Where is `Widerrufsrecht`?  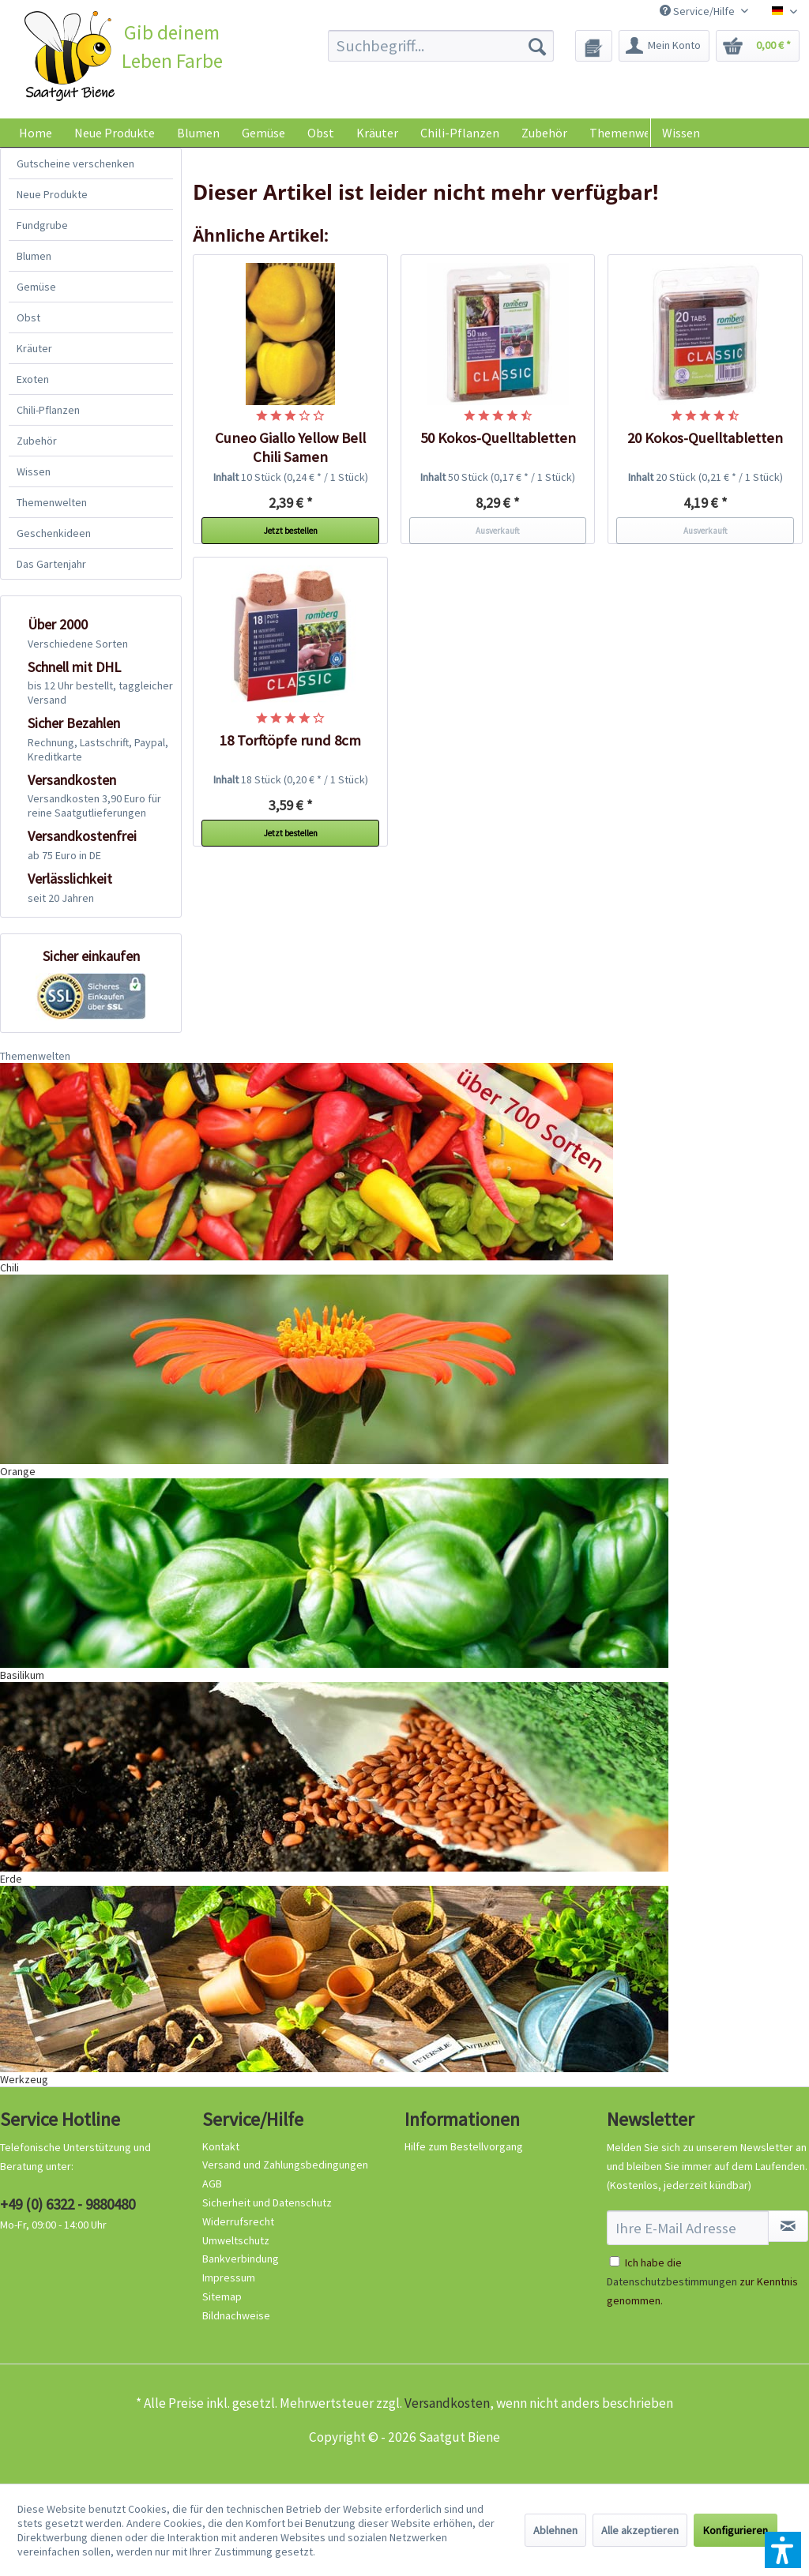
Widerrufsrecht is located at coordinates (238, 2221).